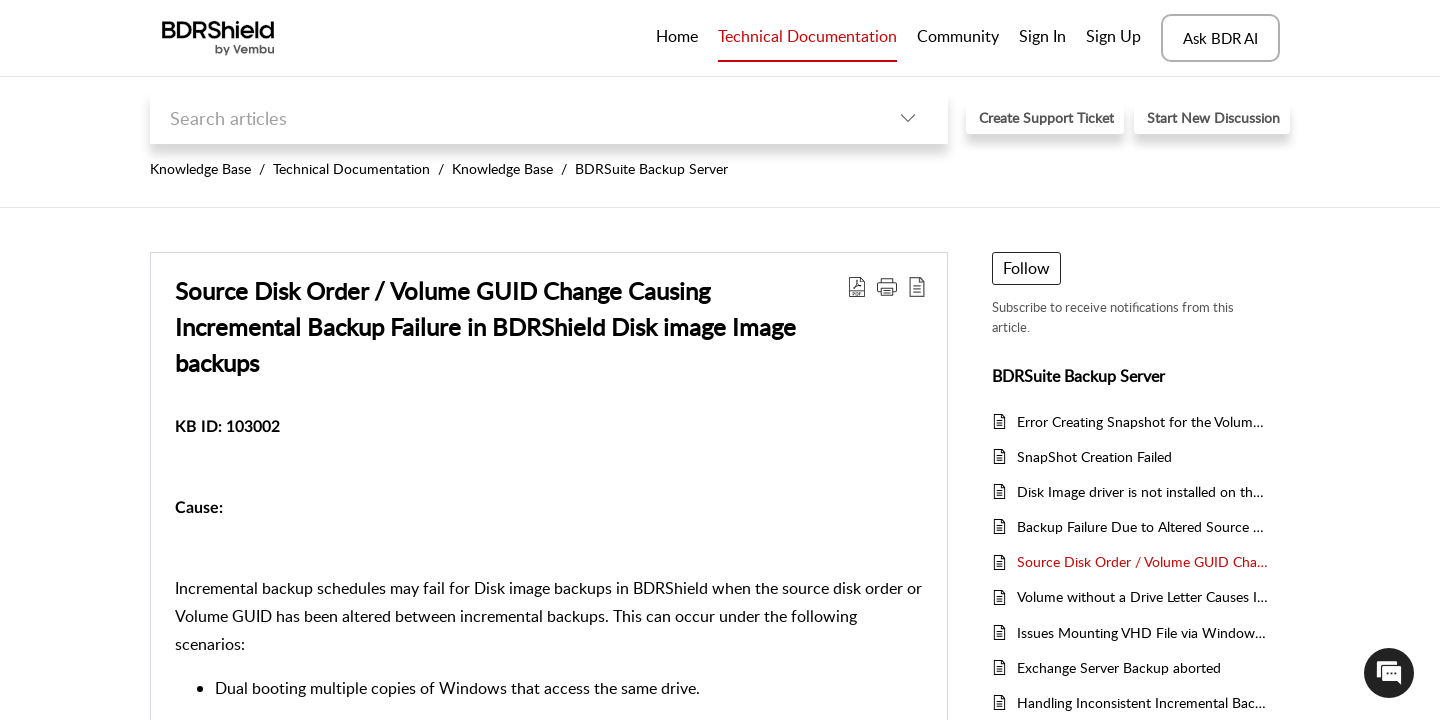 This screenshot has width=1440, height=720. Describe the element at coordinates (1113, 36) in the screenshot. I see `Sign Up` at that location.